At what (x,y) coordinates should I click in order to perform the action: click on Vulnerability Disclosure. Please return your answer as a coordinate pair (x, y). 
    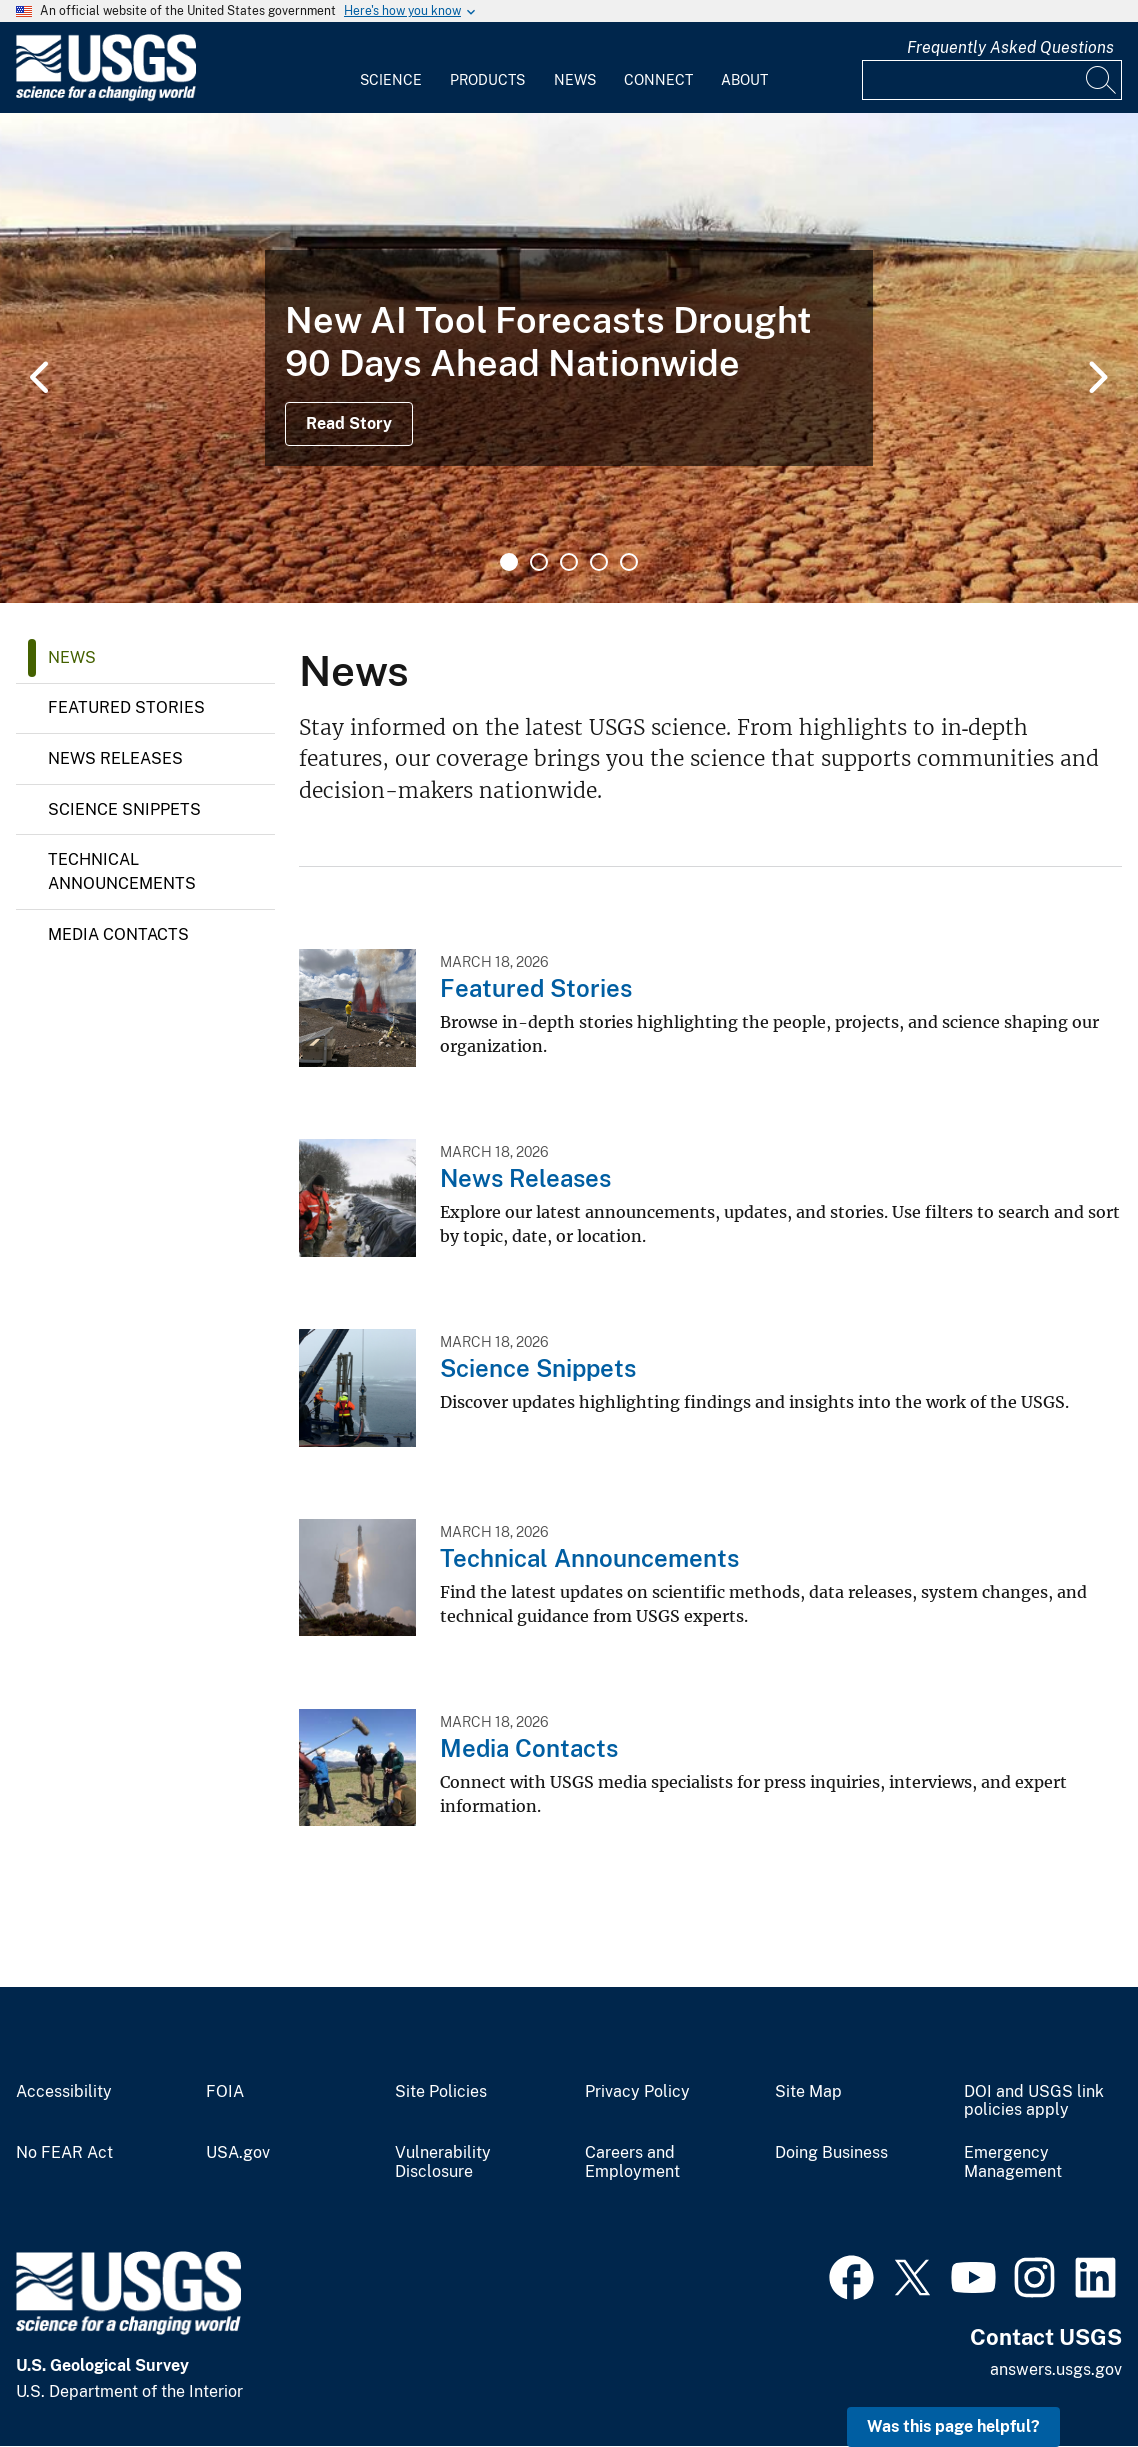
    Looking at the image, I should click on (443, 2162).